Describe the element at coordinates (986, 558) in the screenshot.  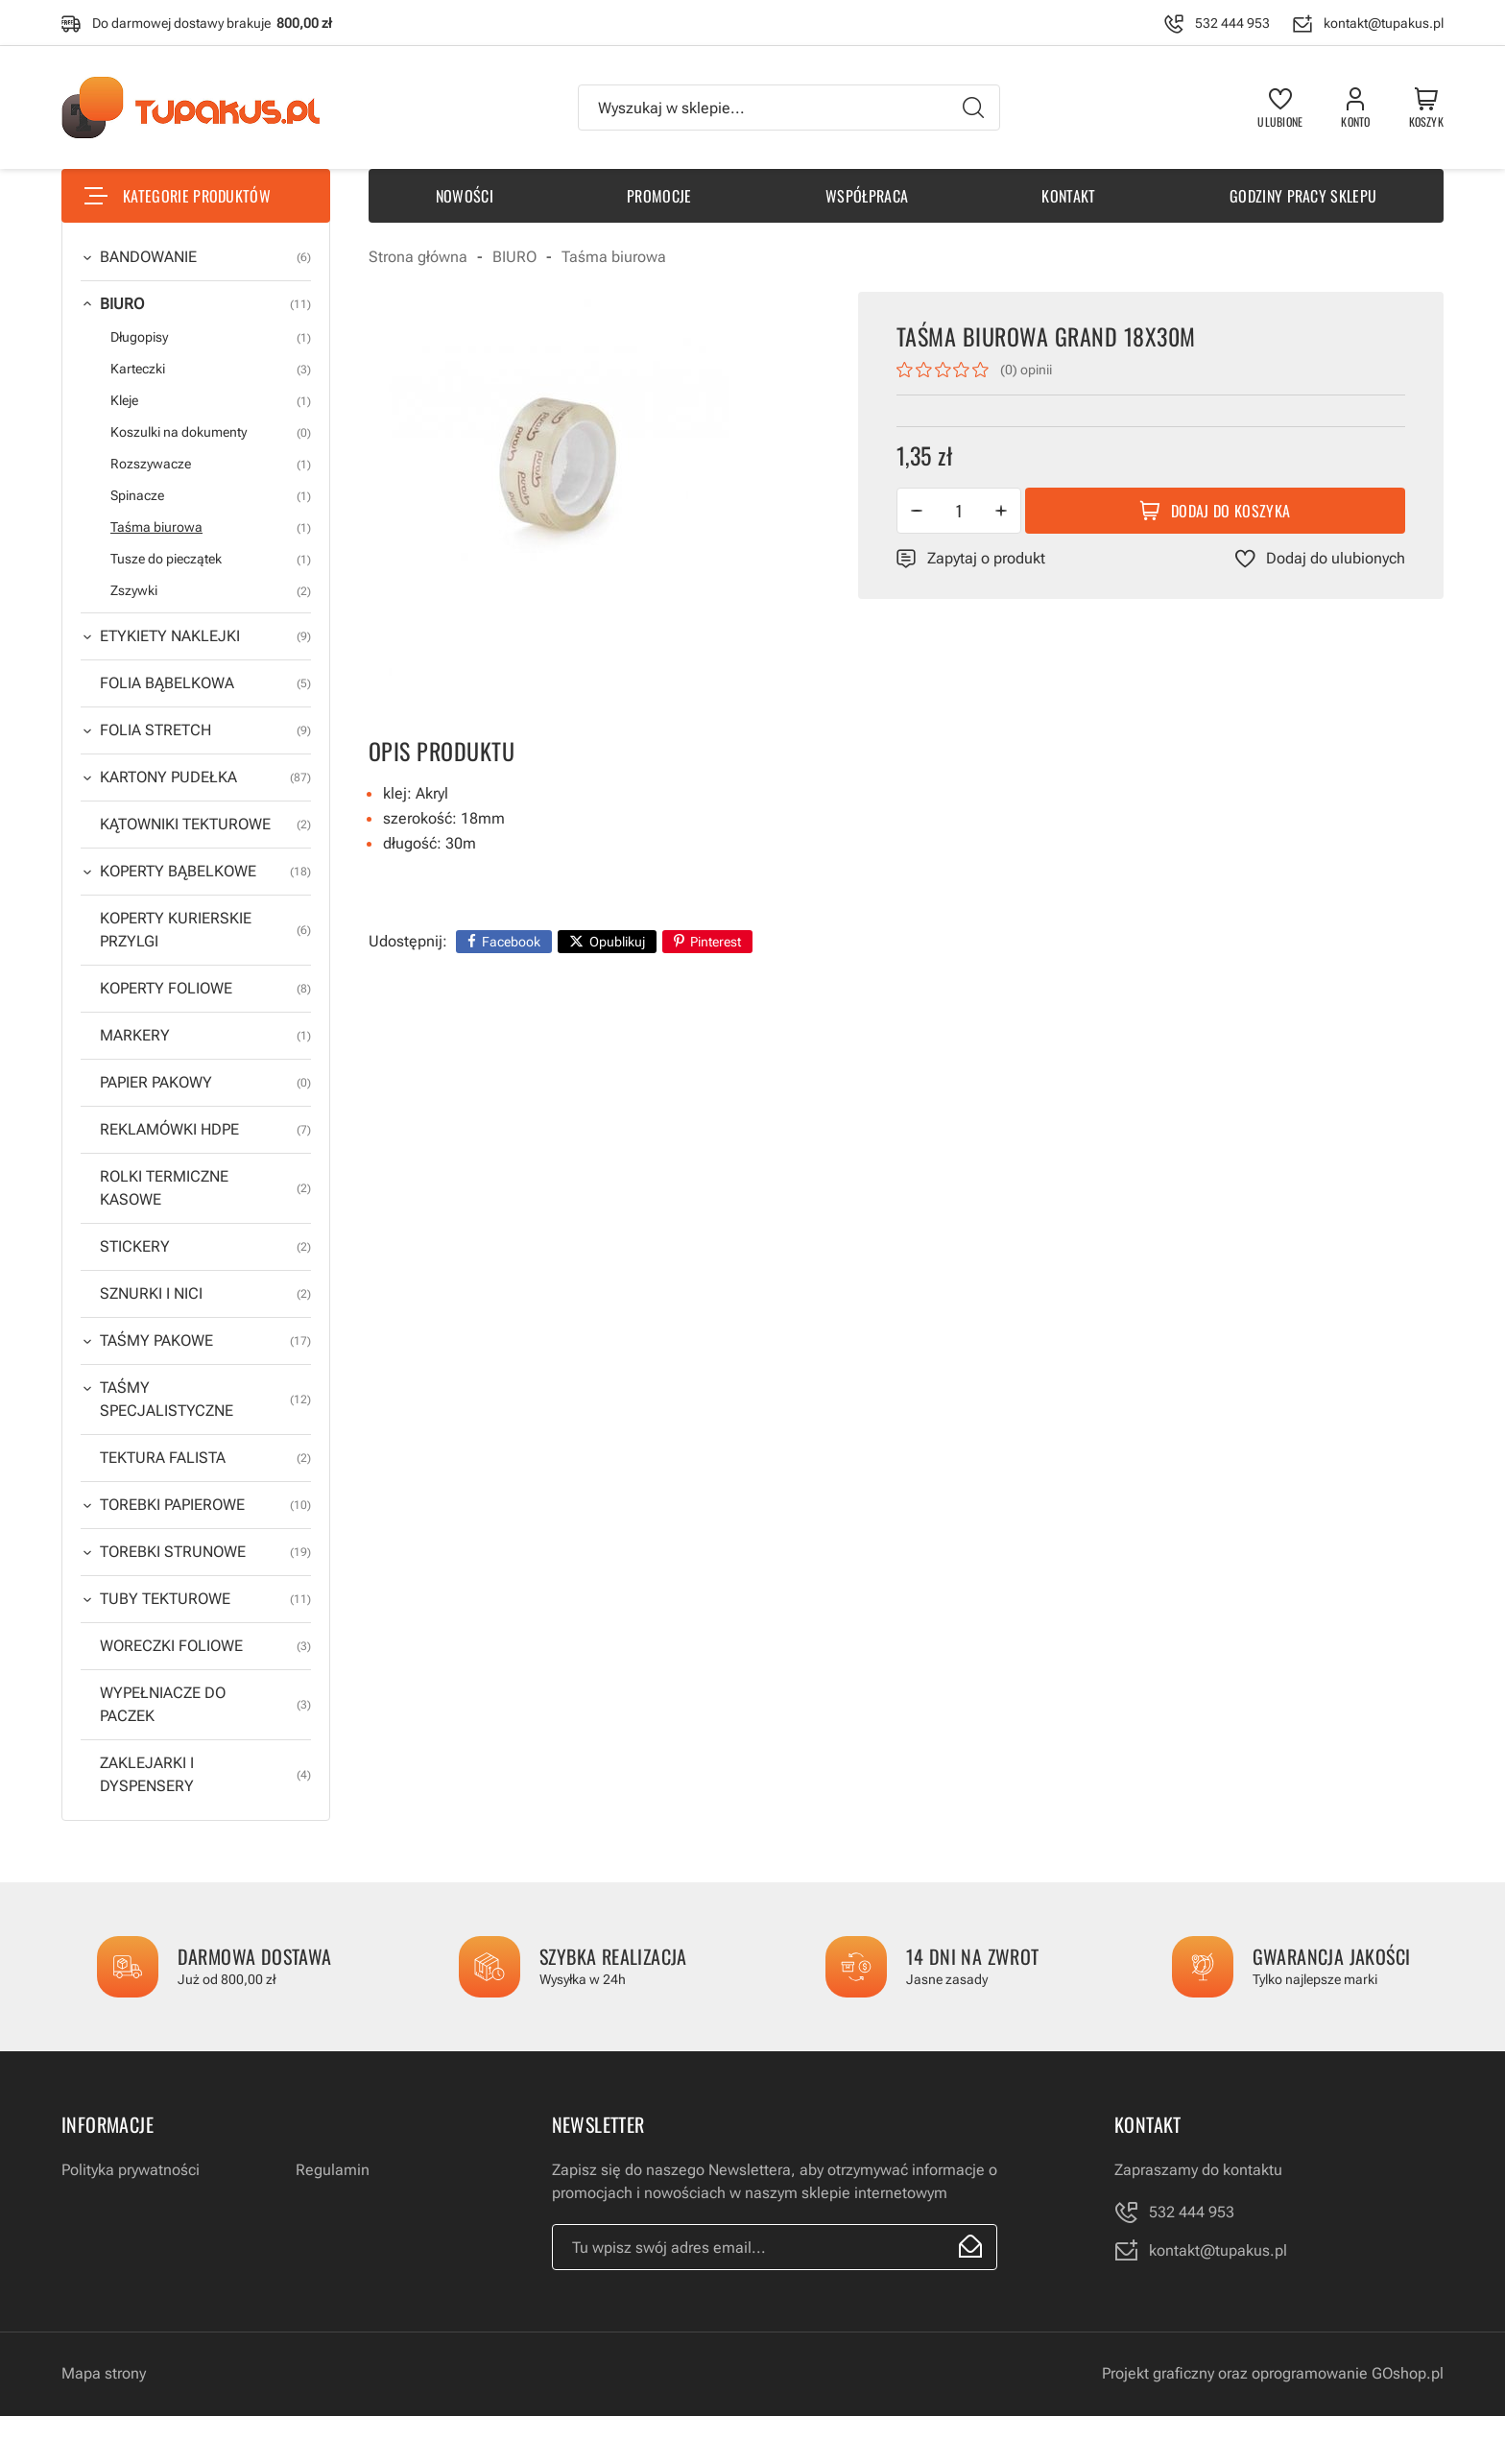
I see `Zapytaj o produkt` at that location.